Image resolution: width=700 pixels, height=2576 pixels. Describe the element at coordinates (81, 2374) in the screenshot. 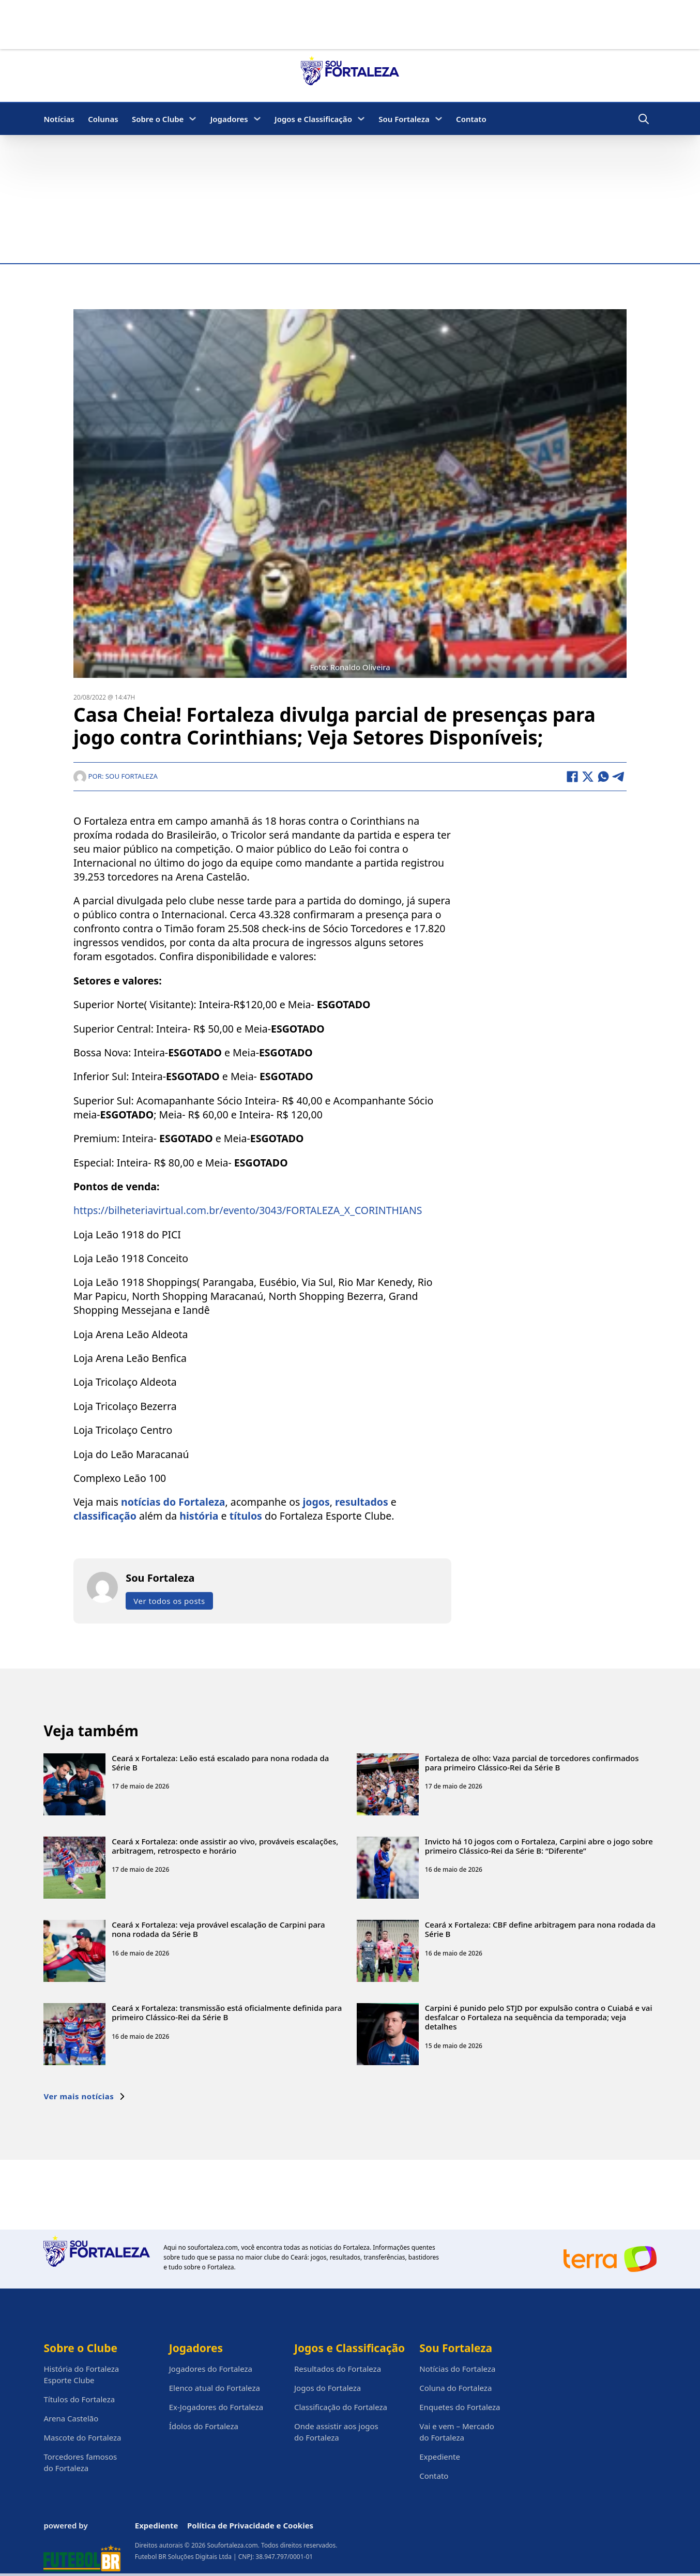

I see `História do Fortaleza Esporte Clube` at that location.